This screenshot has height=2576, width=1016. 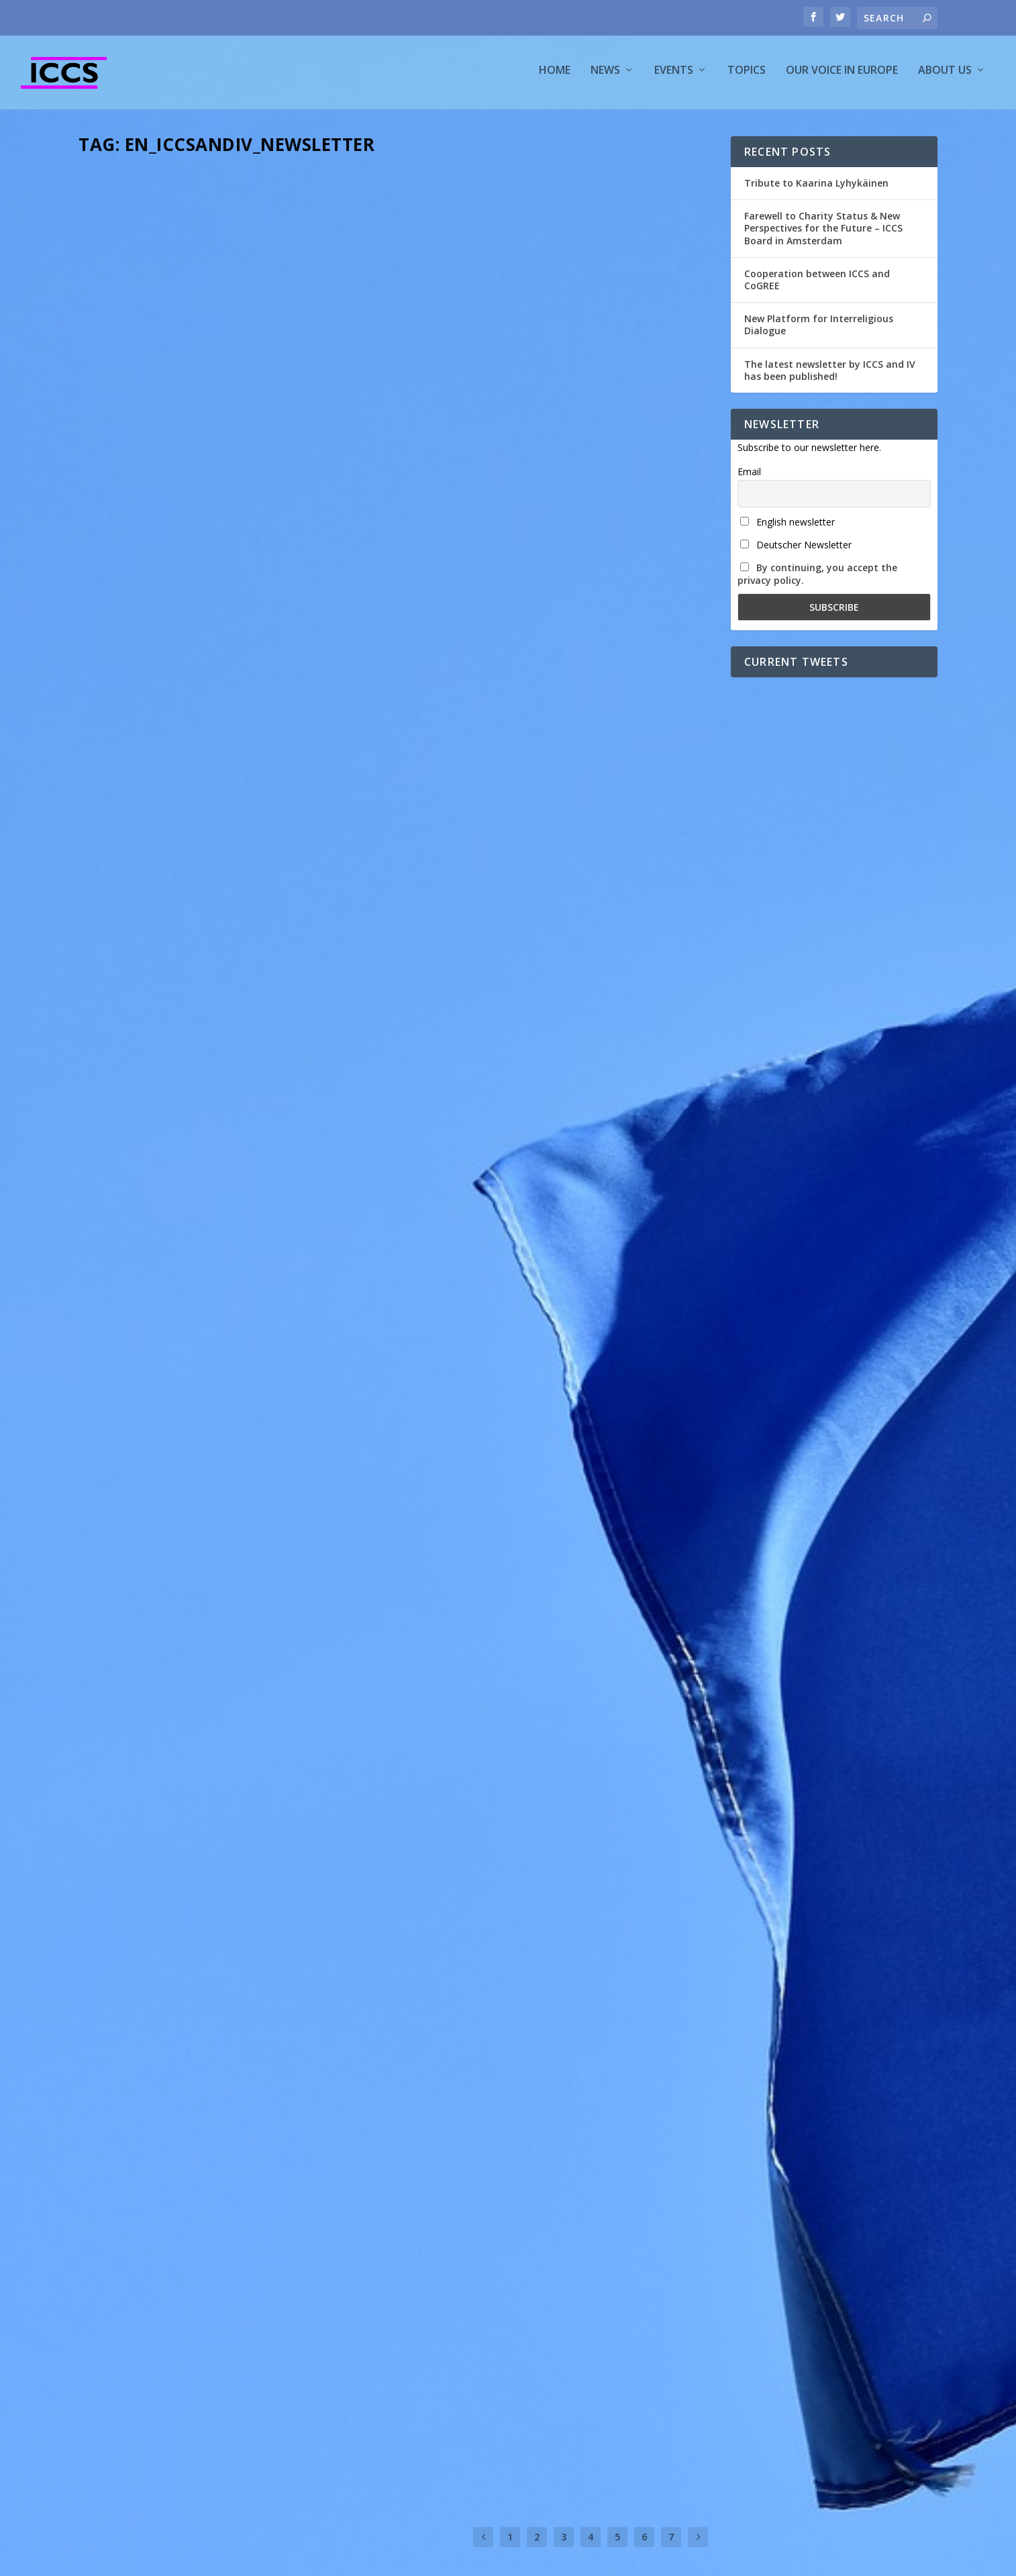 I want to click on Events, so click(x=673, y=76).